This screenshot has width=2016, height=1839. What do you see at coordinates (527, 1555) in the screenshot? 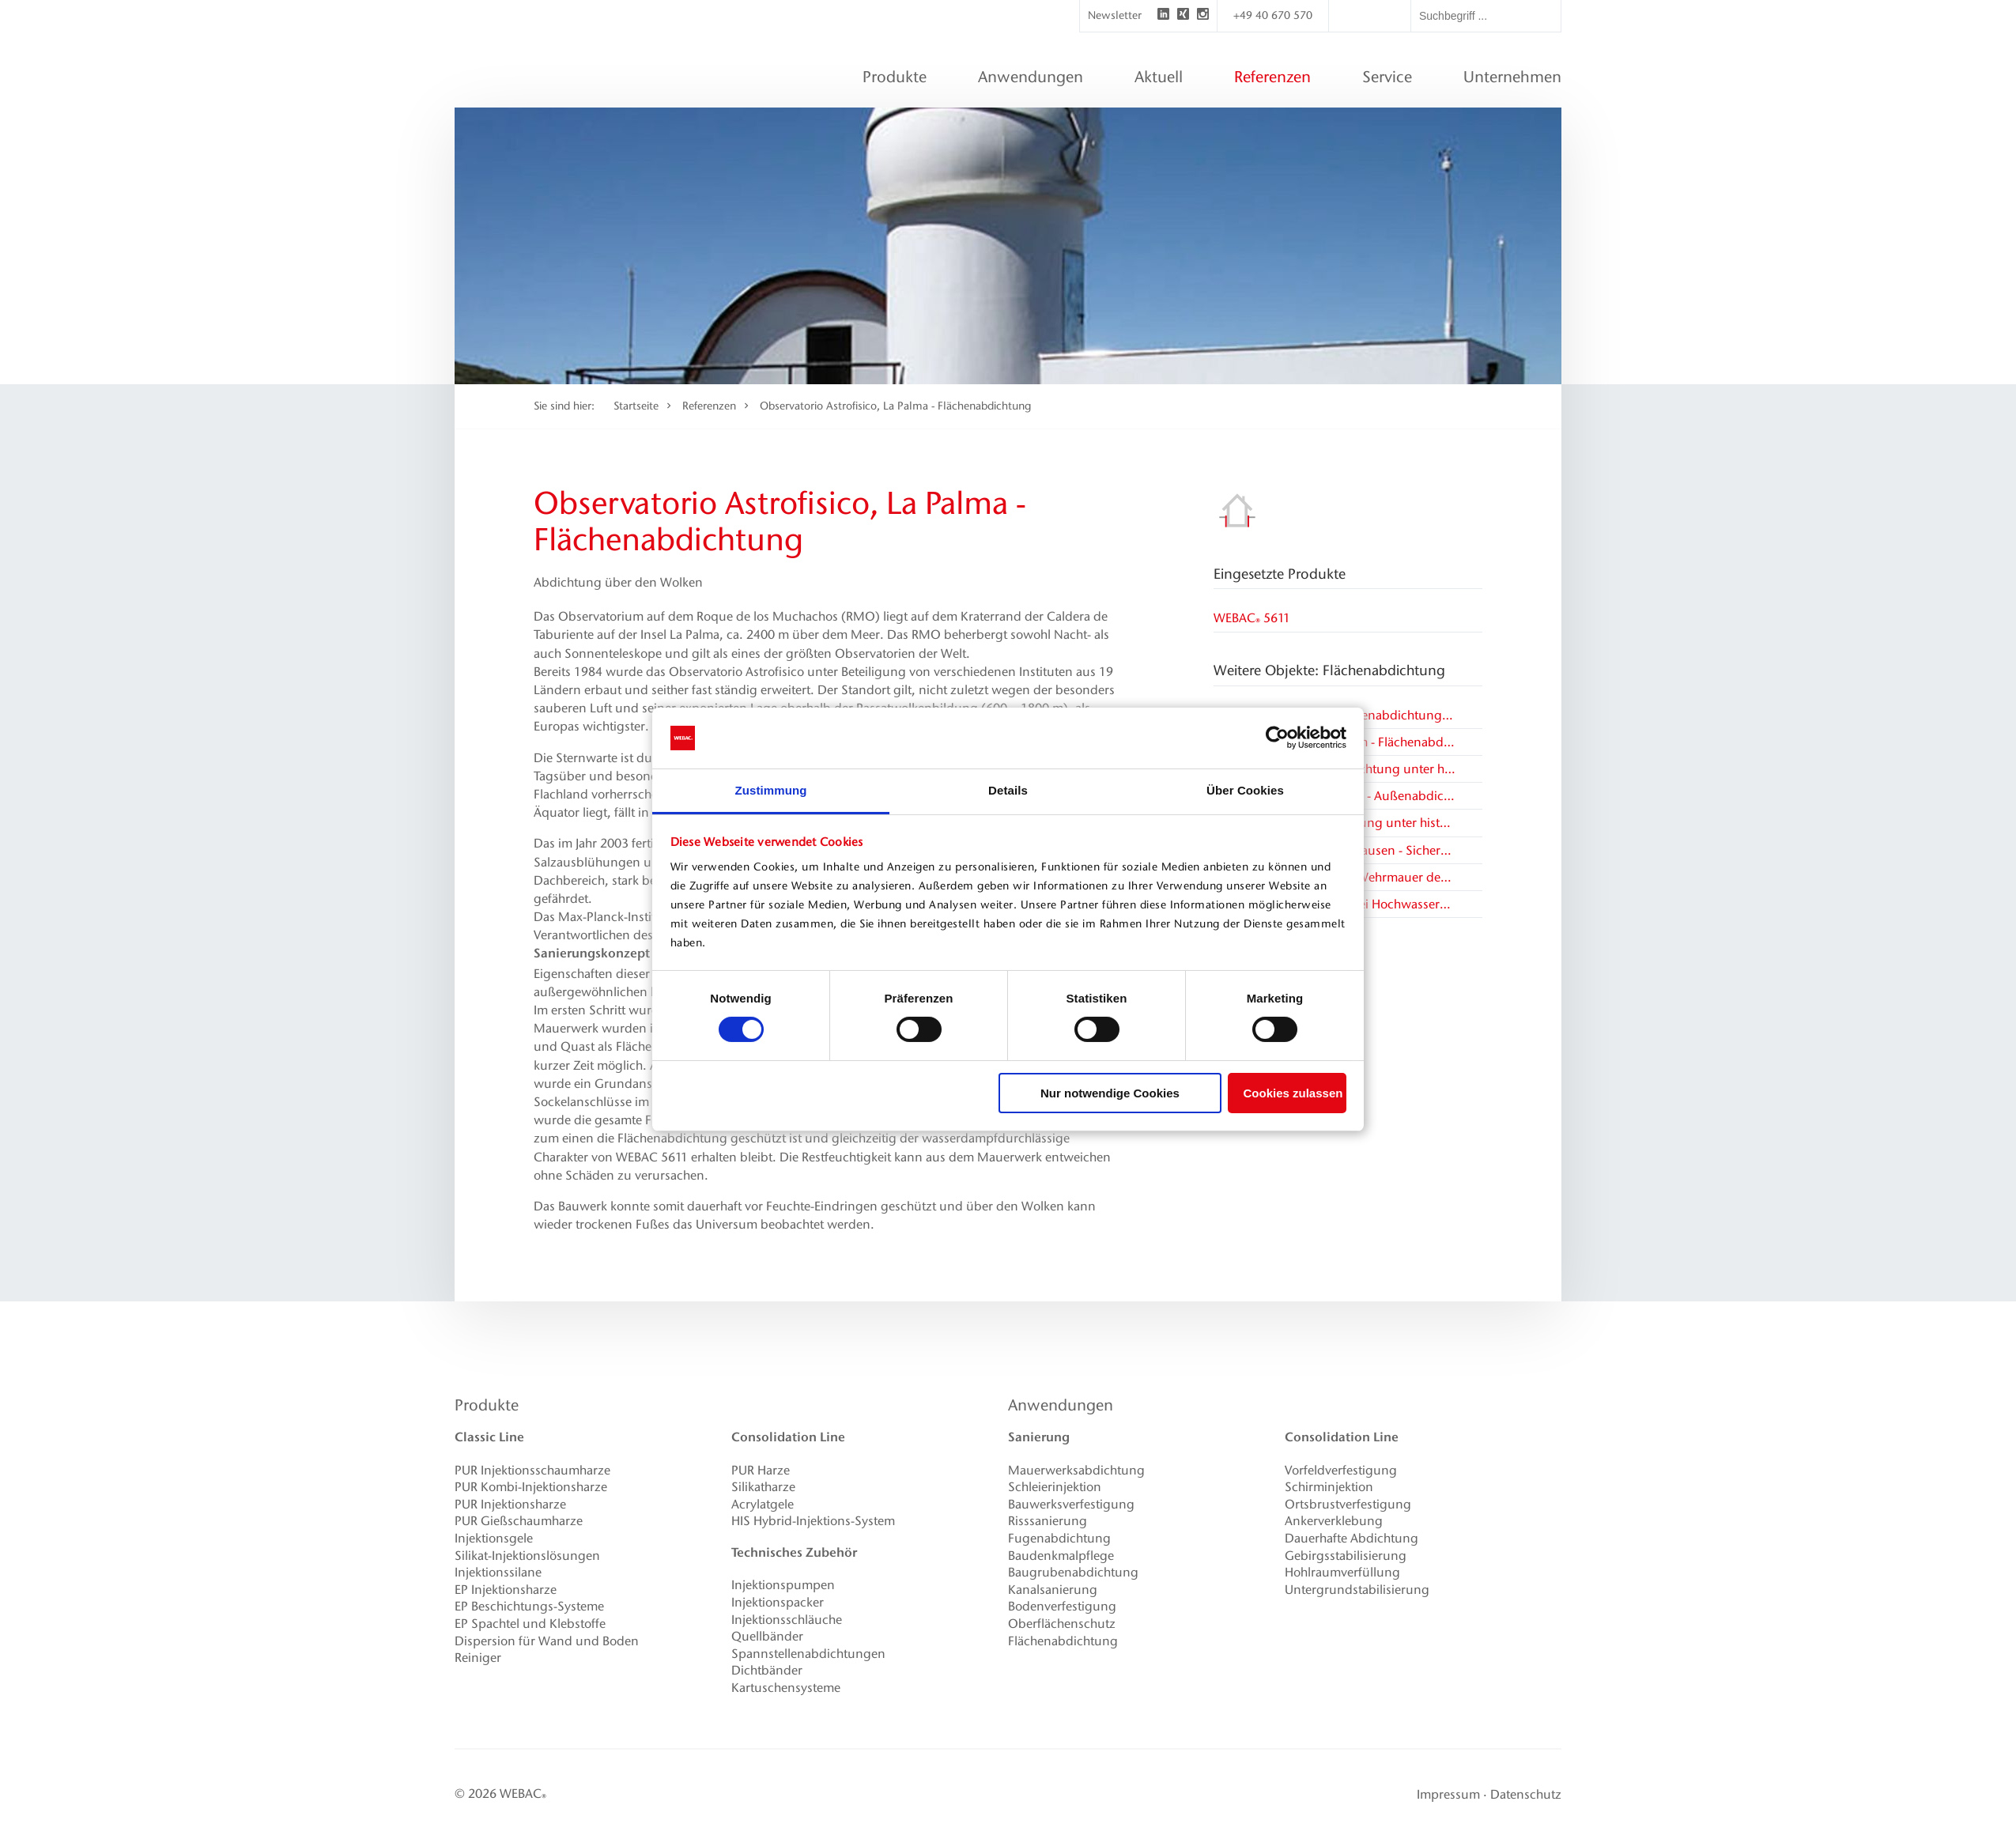
I see `Silikat-Injektionslösungen` at bounding box center [527, 1555].